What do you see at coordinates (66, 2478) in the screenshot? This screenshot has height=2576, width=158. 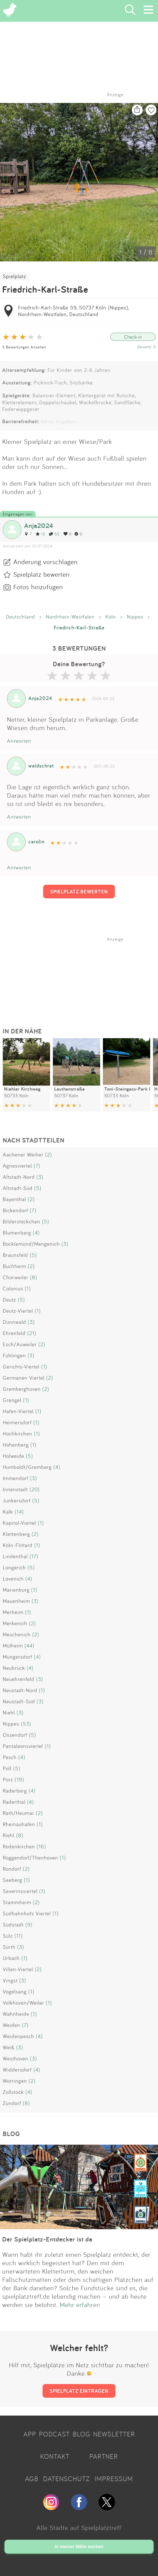 I see `DATENSCHUTZ` at bounding box center [66, 2478].